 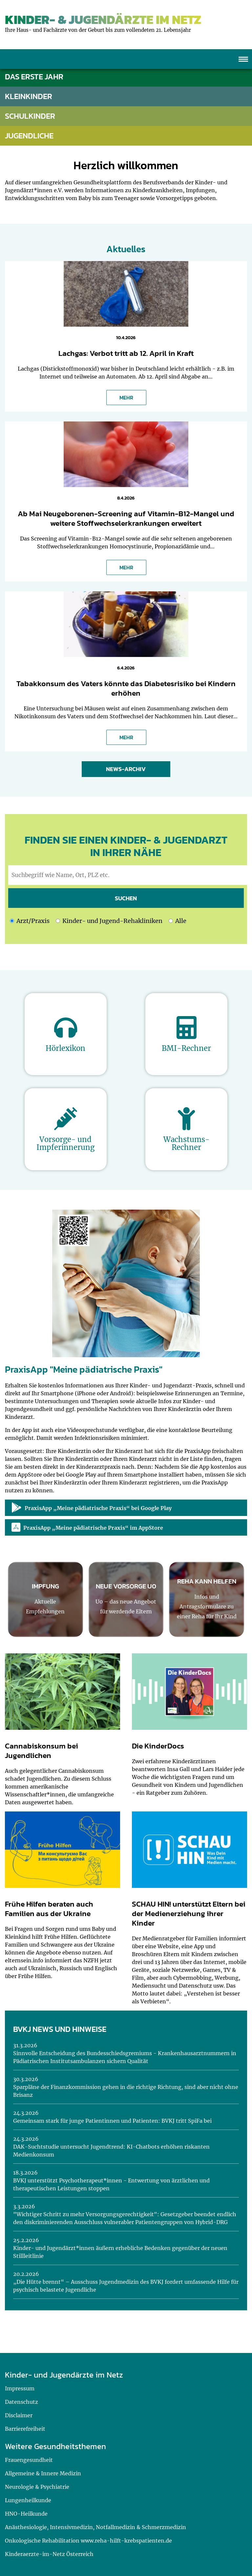 I want to click on PraxisApp „Meine pädiatrische Praxis“ im AppStore, so click(x=87, y=1527).